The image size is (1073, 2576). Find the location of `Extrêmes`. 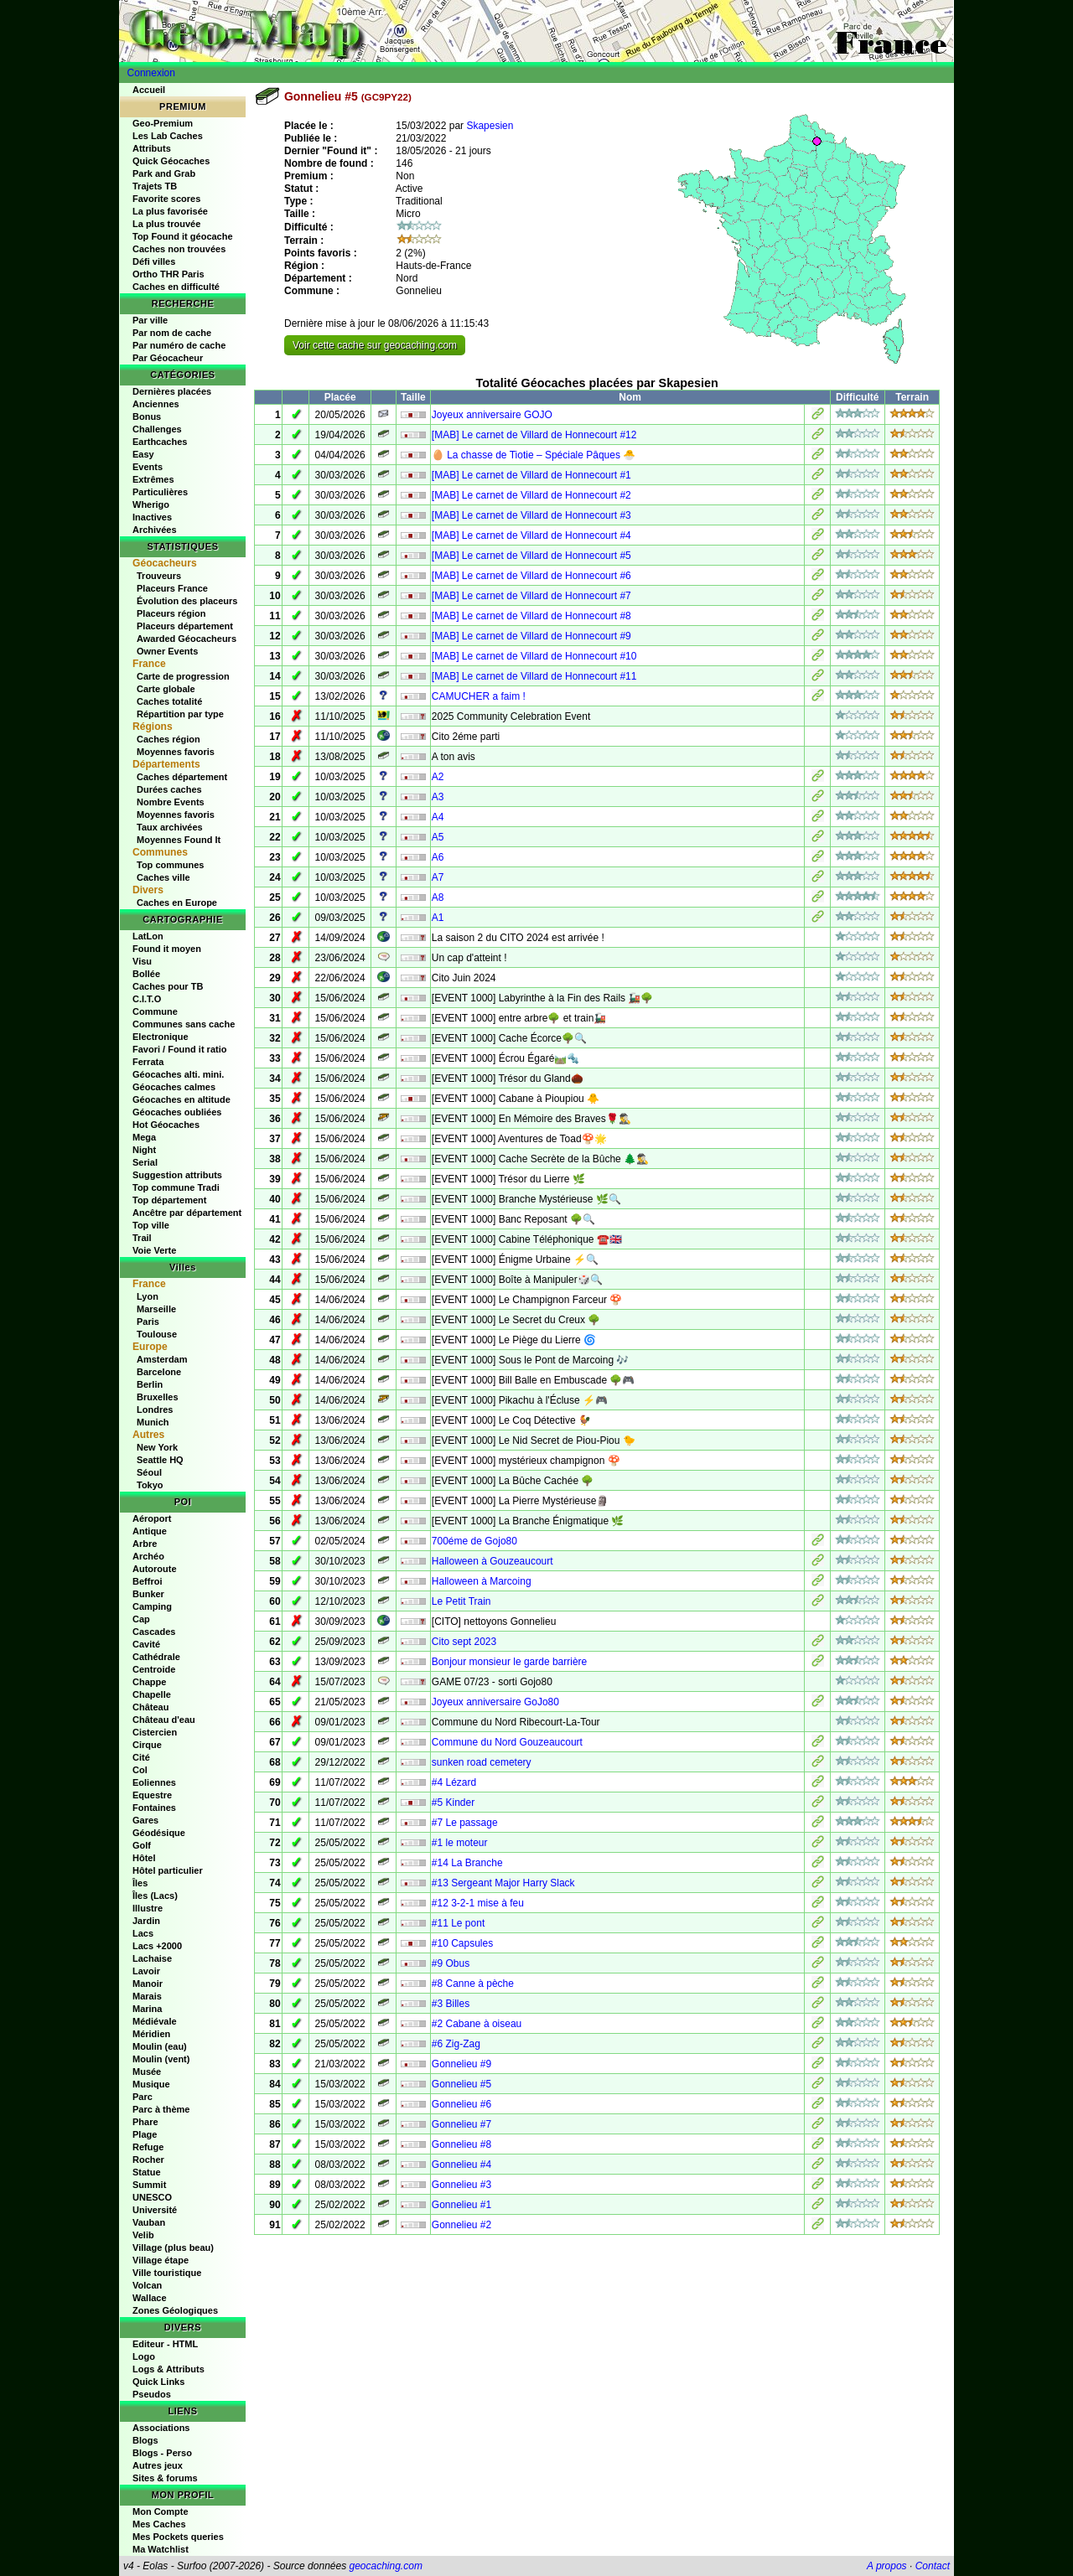

Extrêmes is located at coordinates (153, 479).